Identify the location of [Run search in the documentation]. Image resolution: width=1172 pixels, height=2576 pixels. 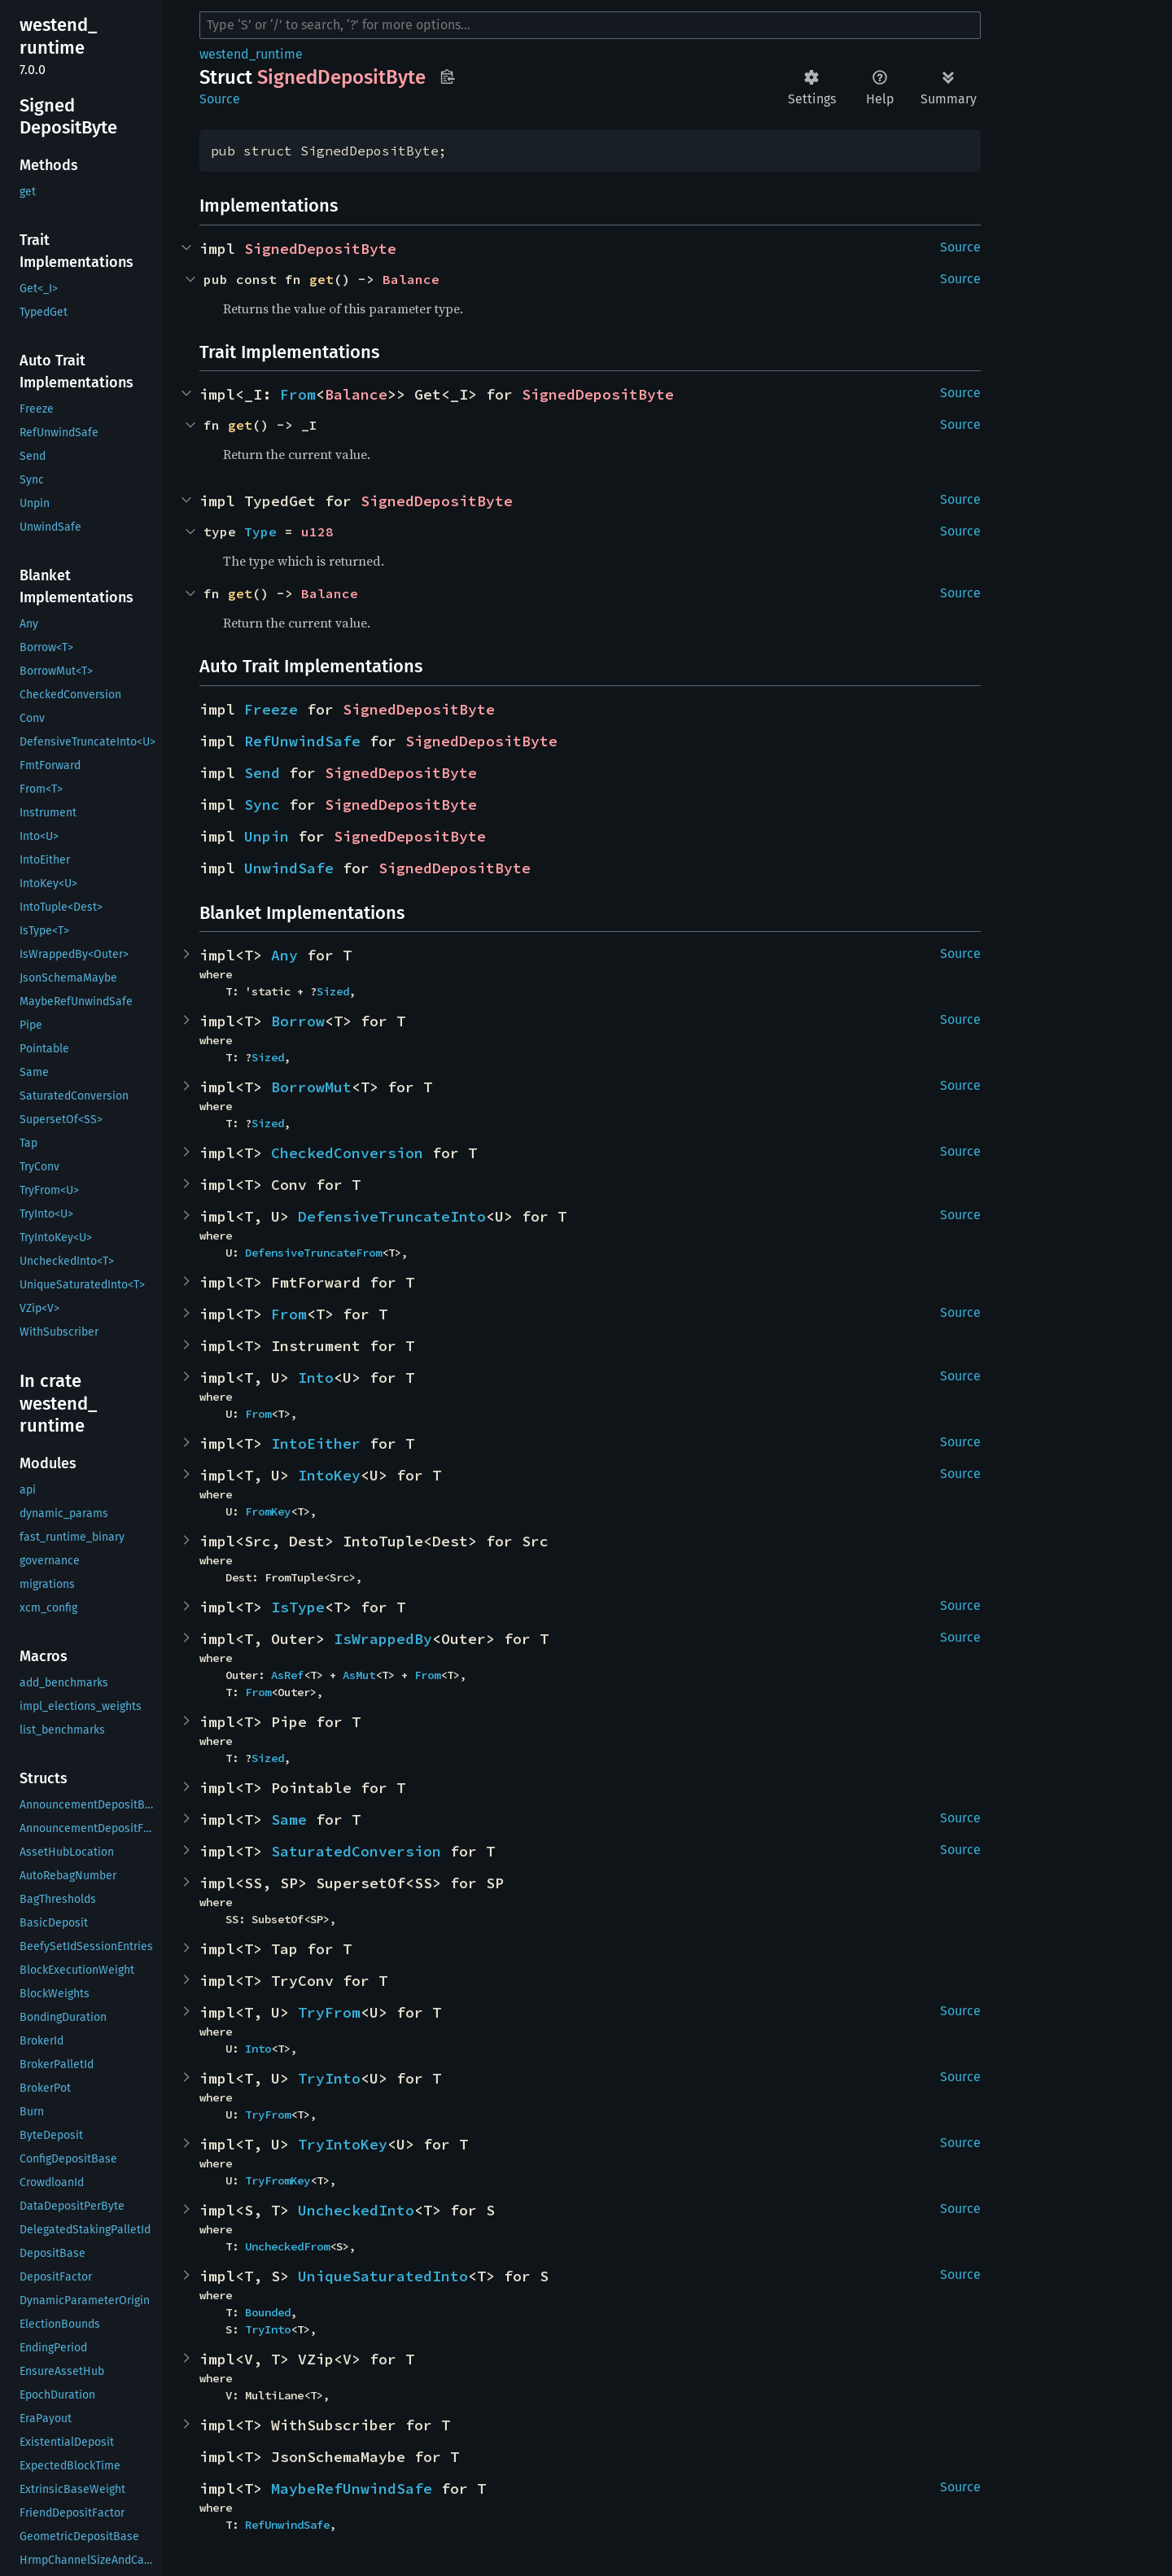
(590, 25).